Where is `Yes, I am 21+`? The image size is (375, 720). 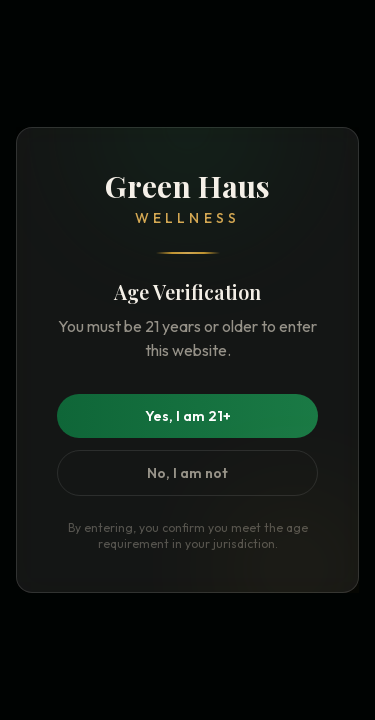
Yes, I am 21+ is located at coordinates (188, 416).